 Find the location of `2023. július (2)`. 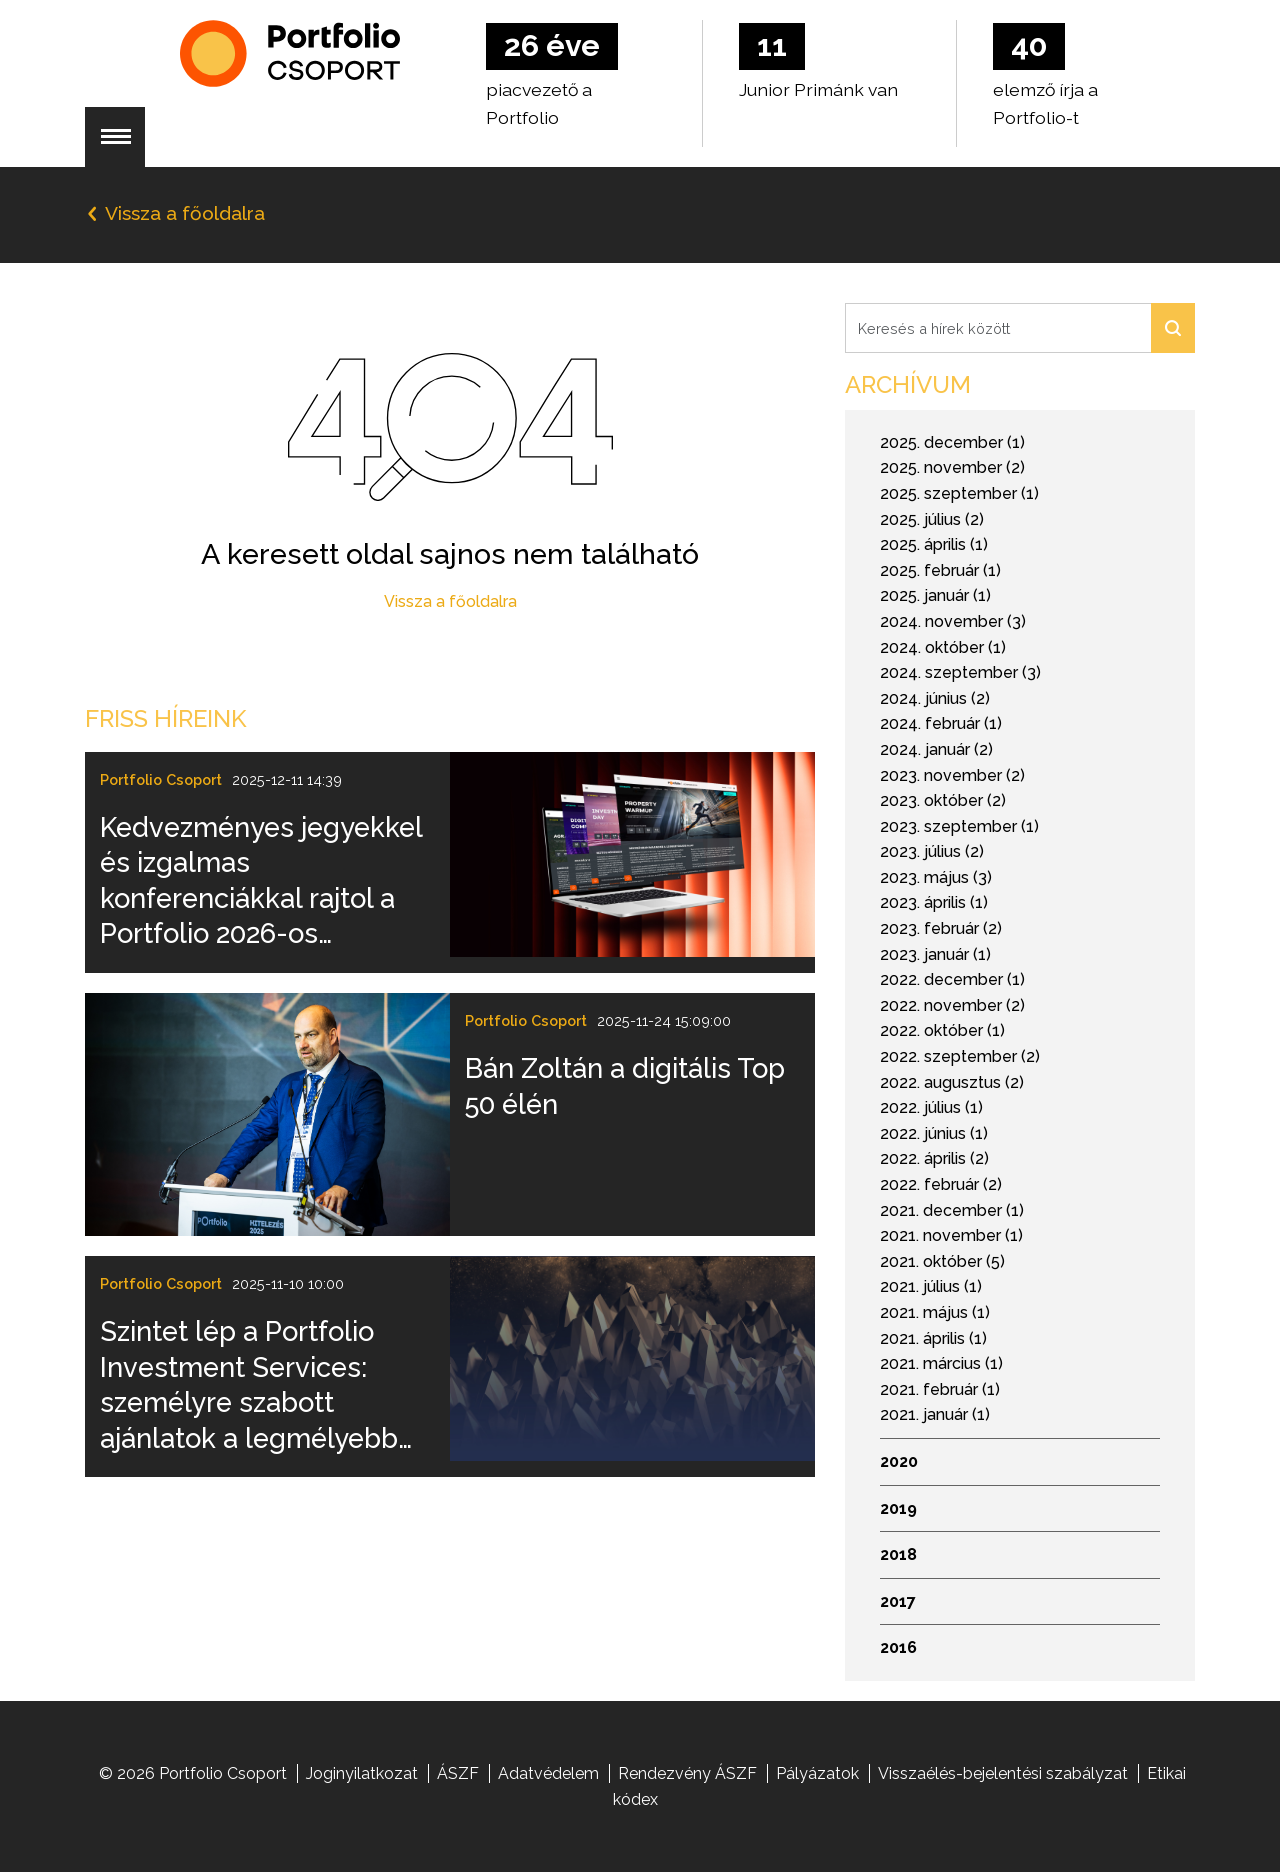

2023. július (2) is located at coordinates (932, 851).